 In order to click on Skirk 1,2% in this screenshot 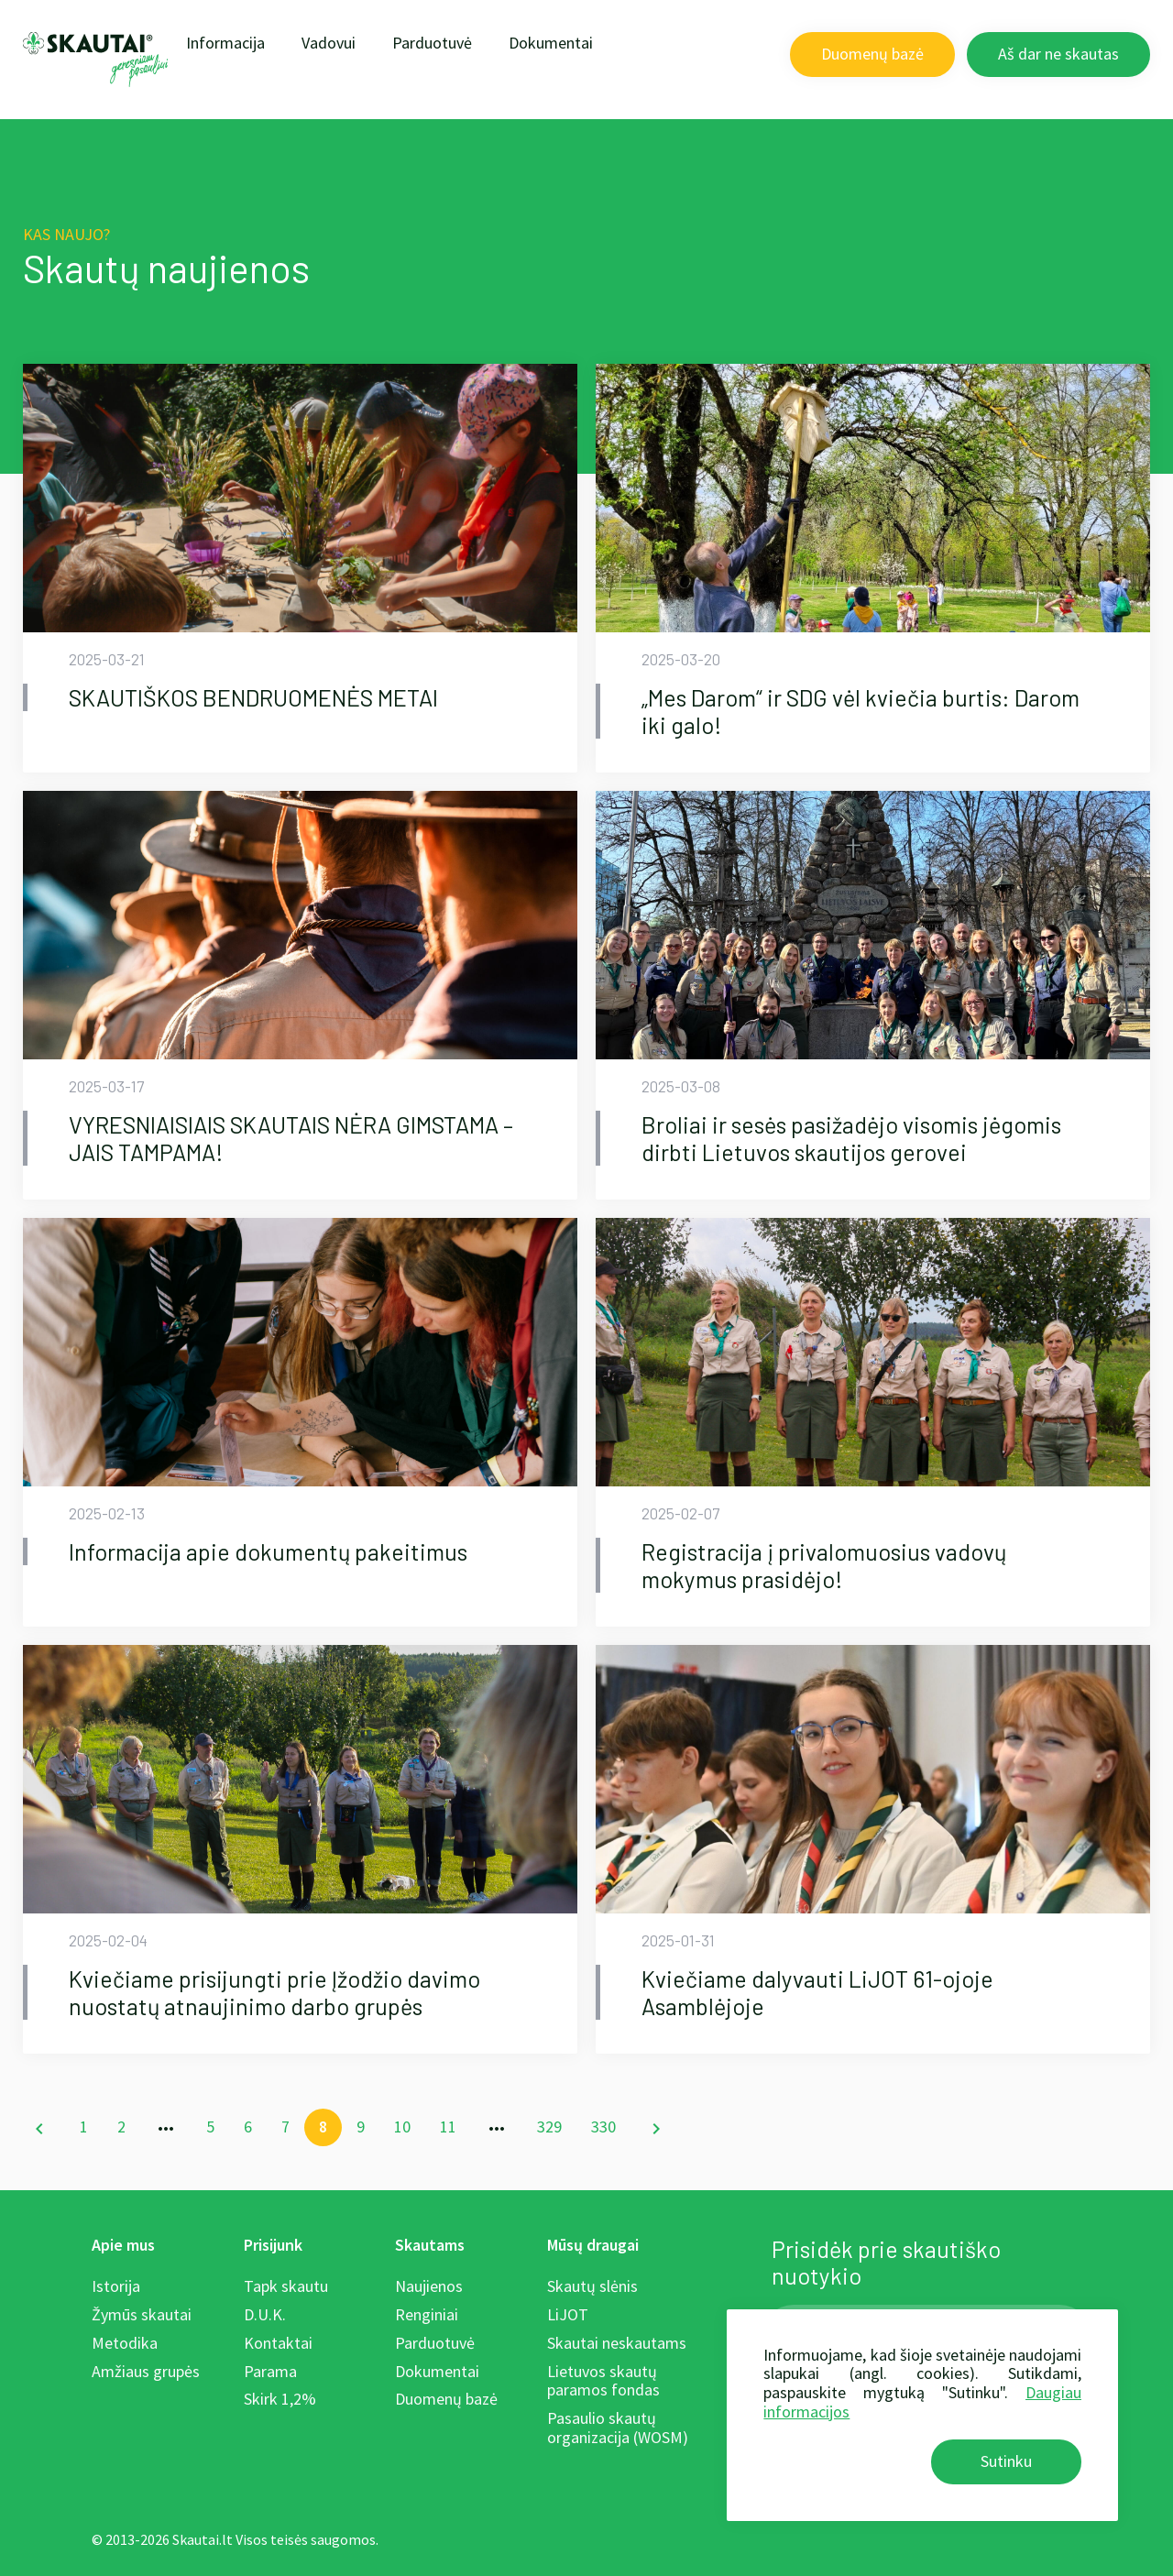, I will do `click(280, 2398)`.